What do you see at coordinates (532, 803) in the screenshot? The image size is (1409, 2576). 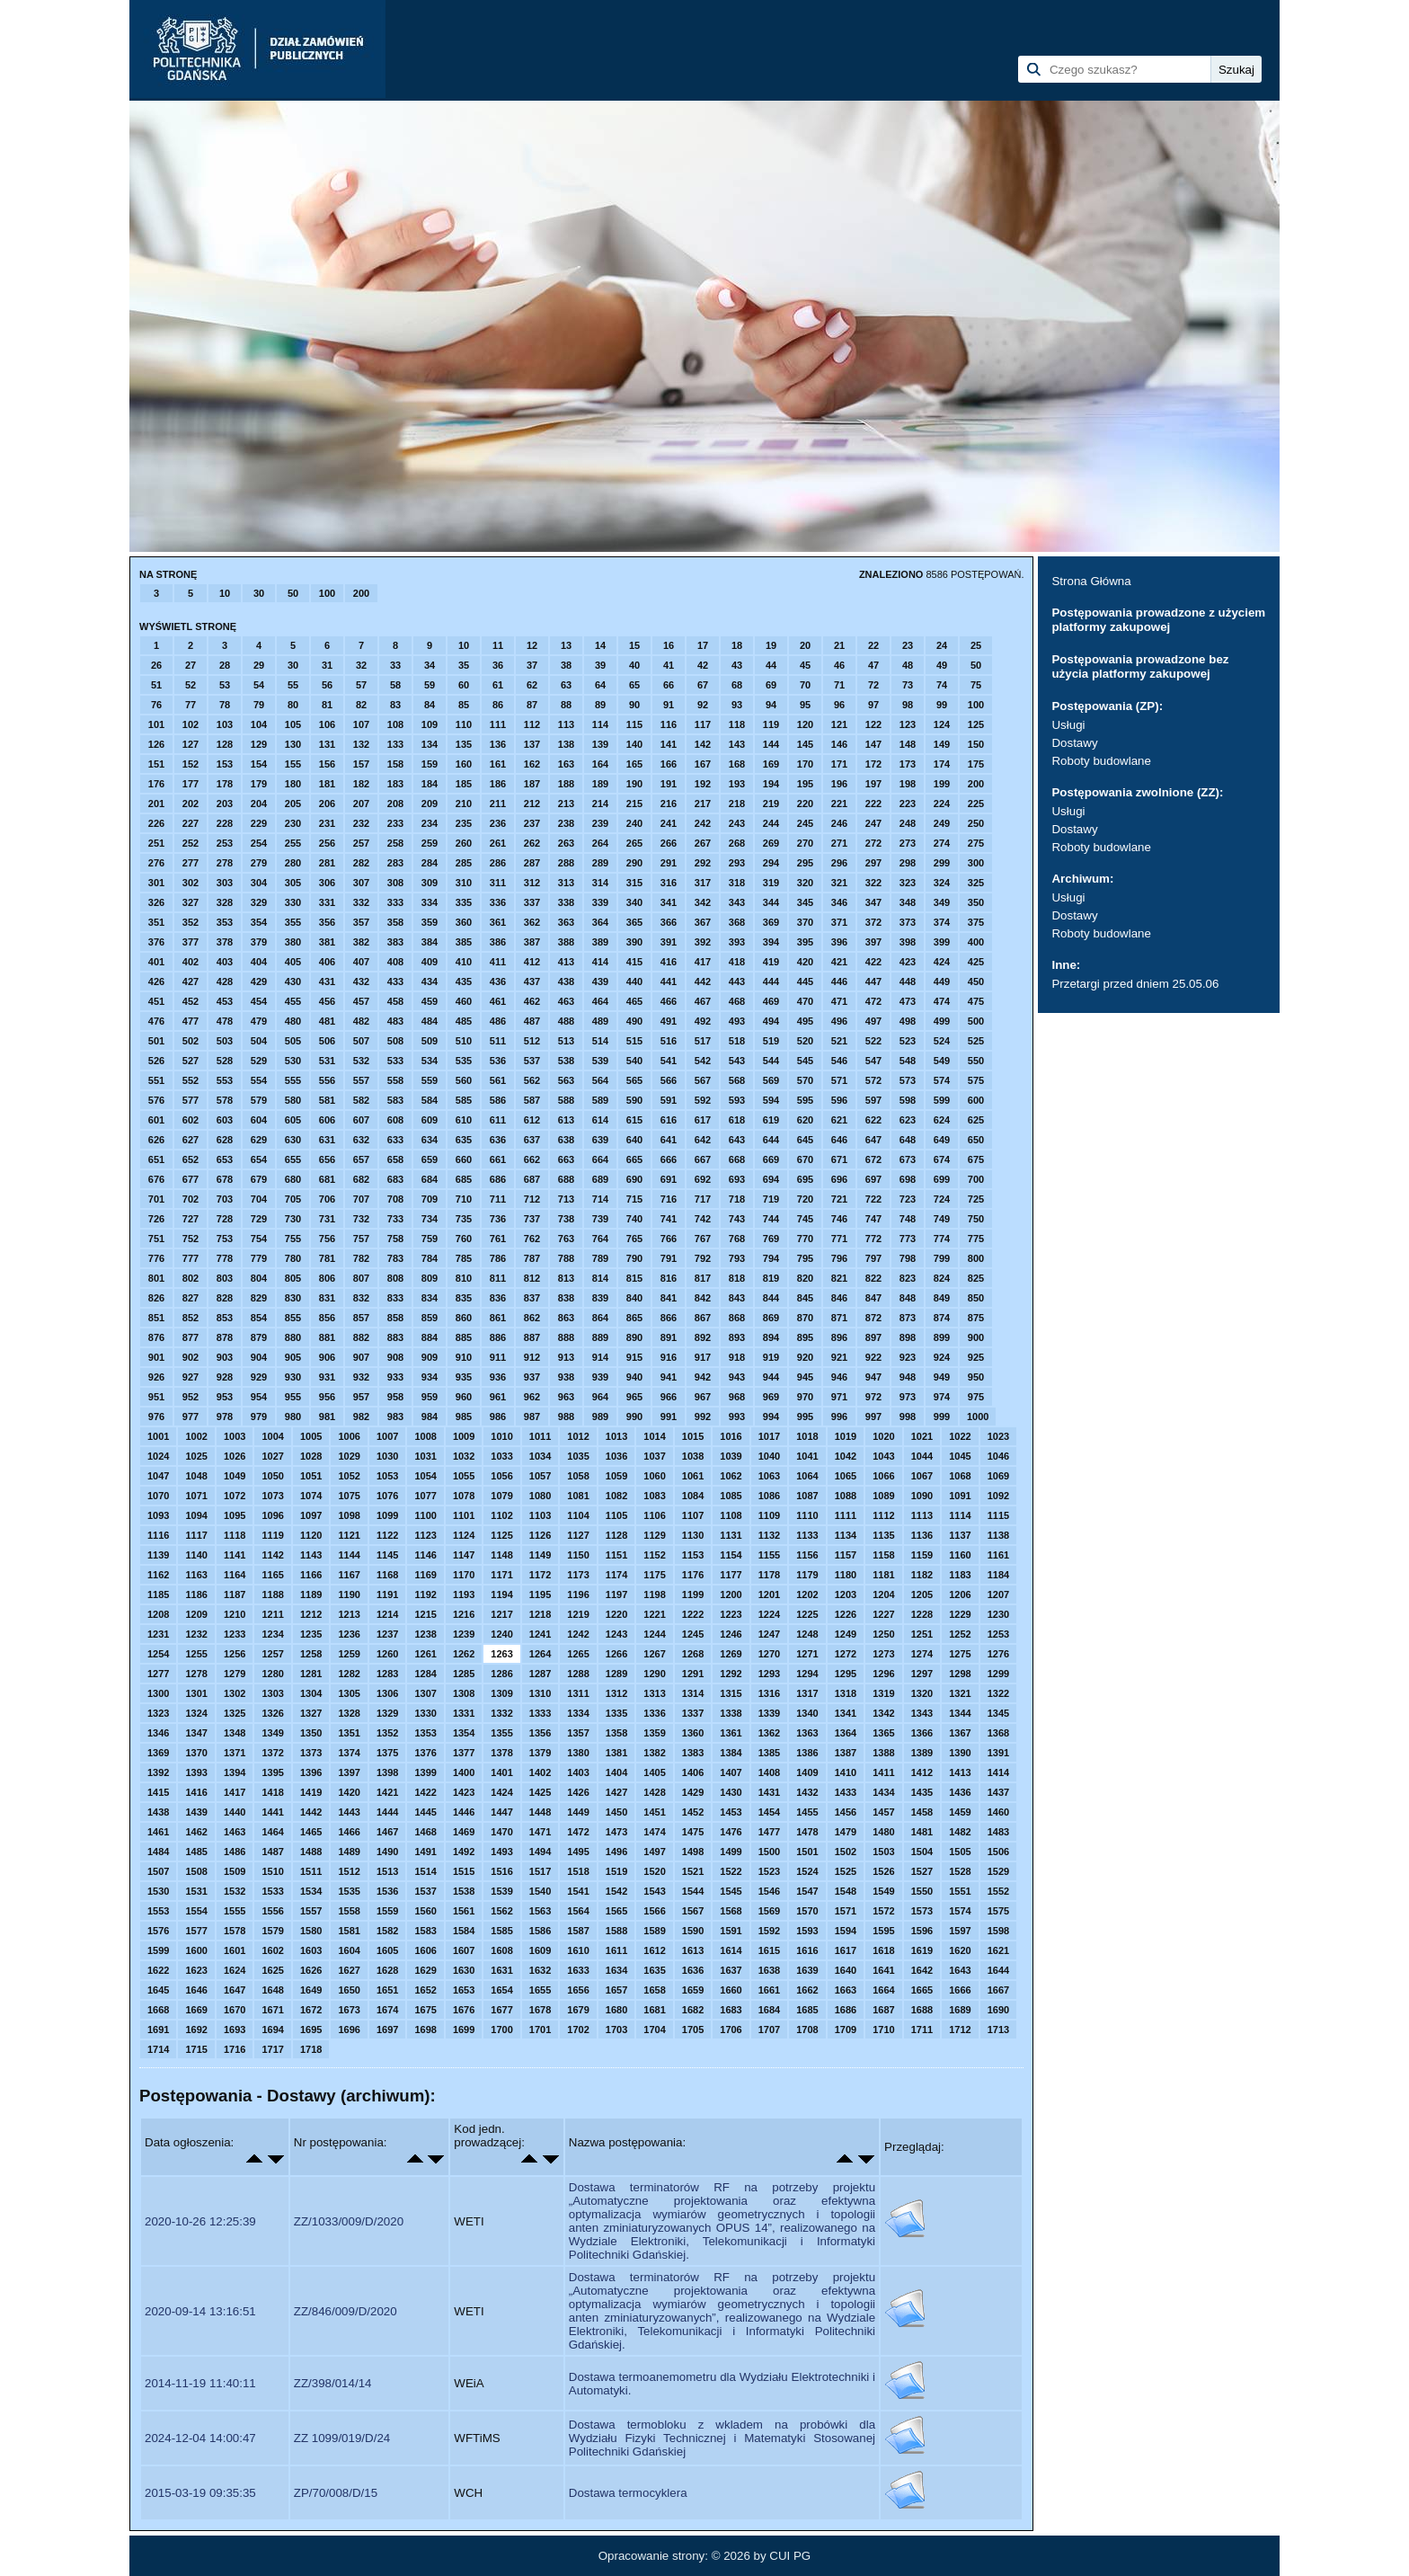 I see `212` at bounding box center [532, 803].